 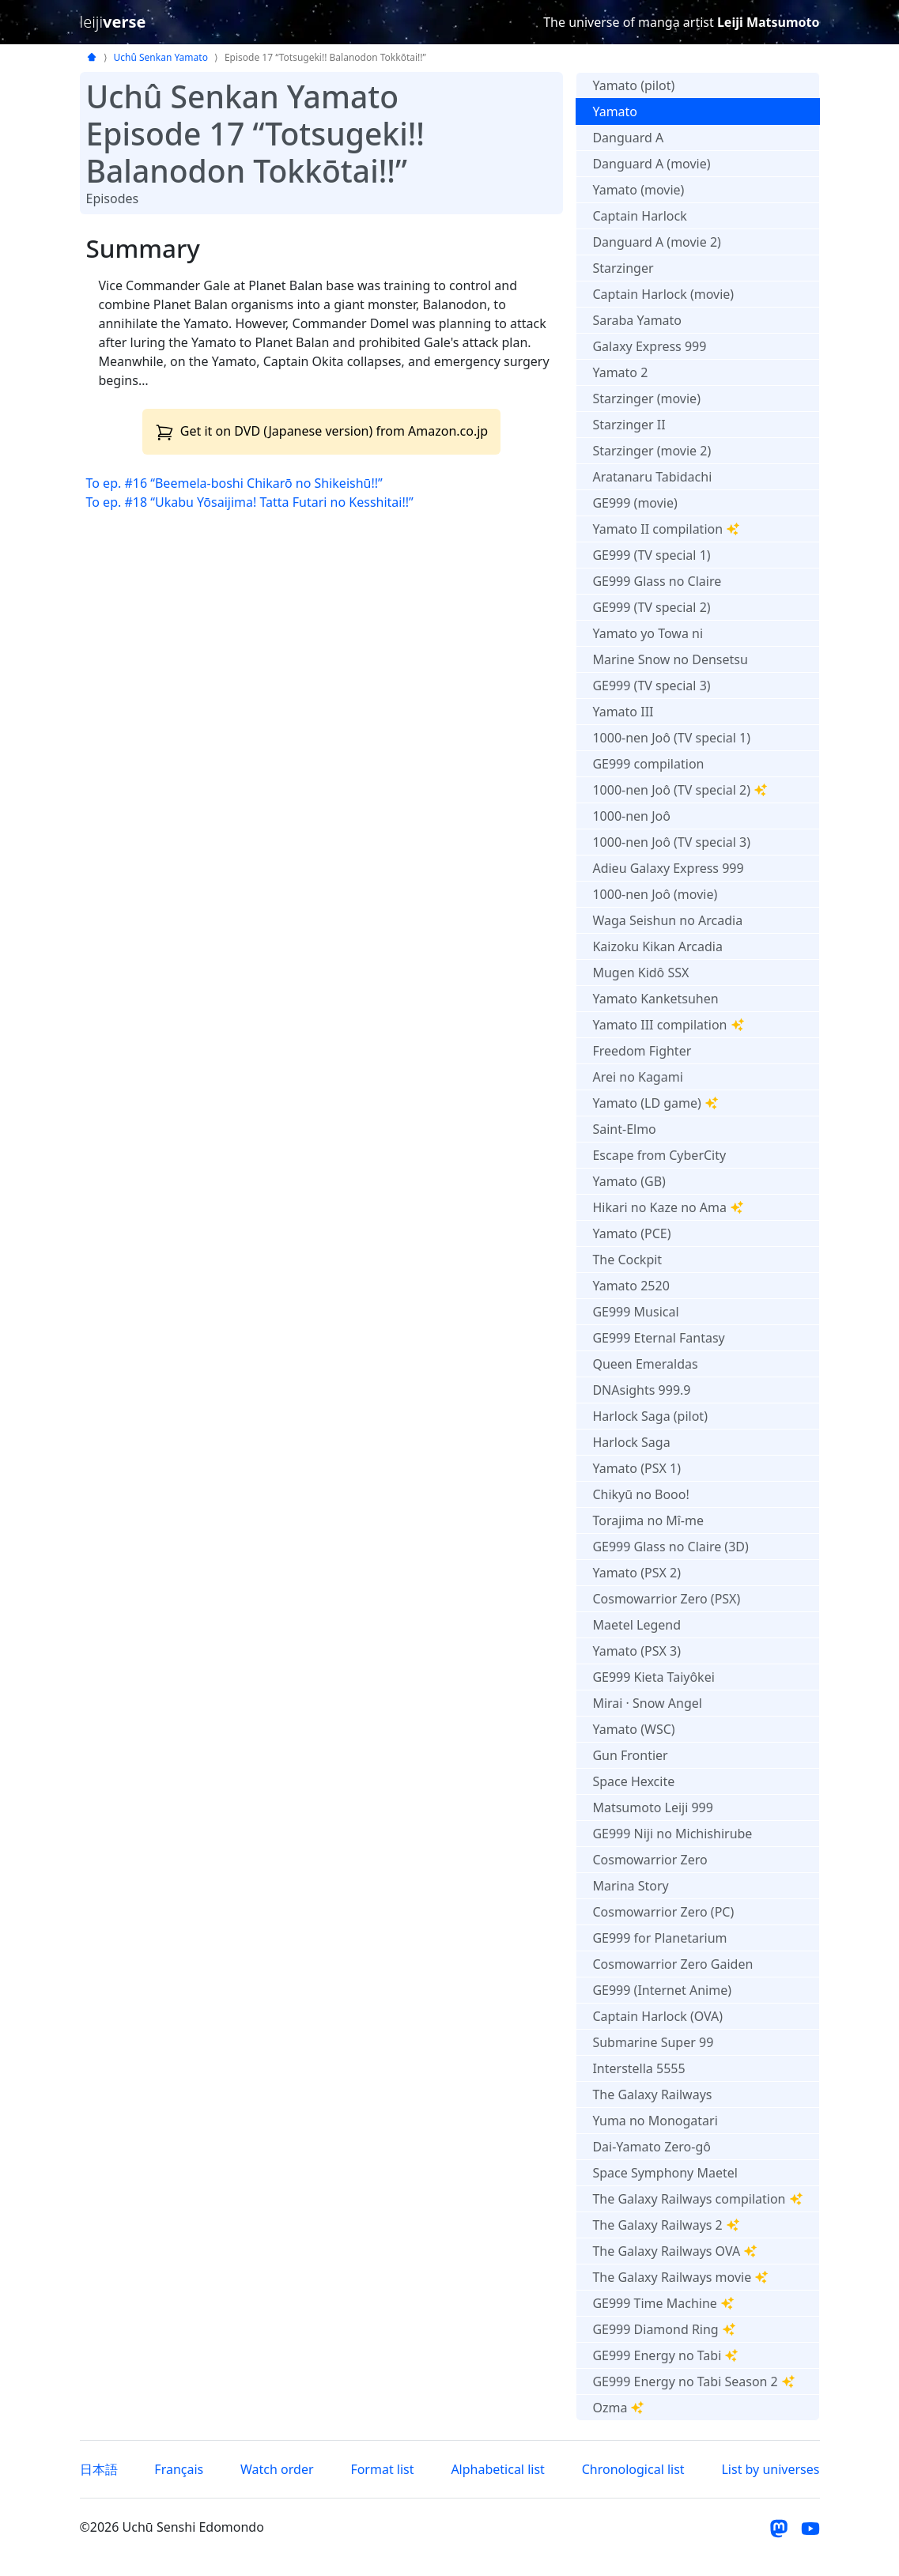 I want to click on Harlock Saga, so click(x=631, y=1442).